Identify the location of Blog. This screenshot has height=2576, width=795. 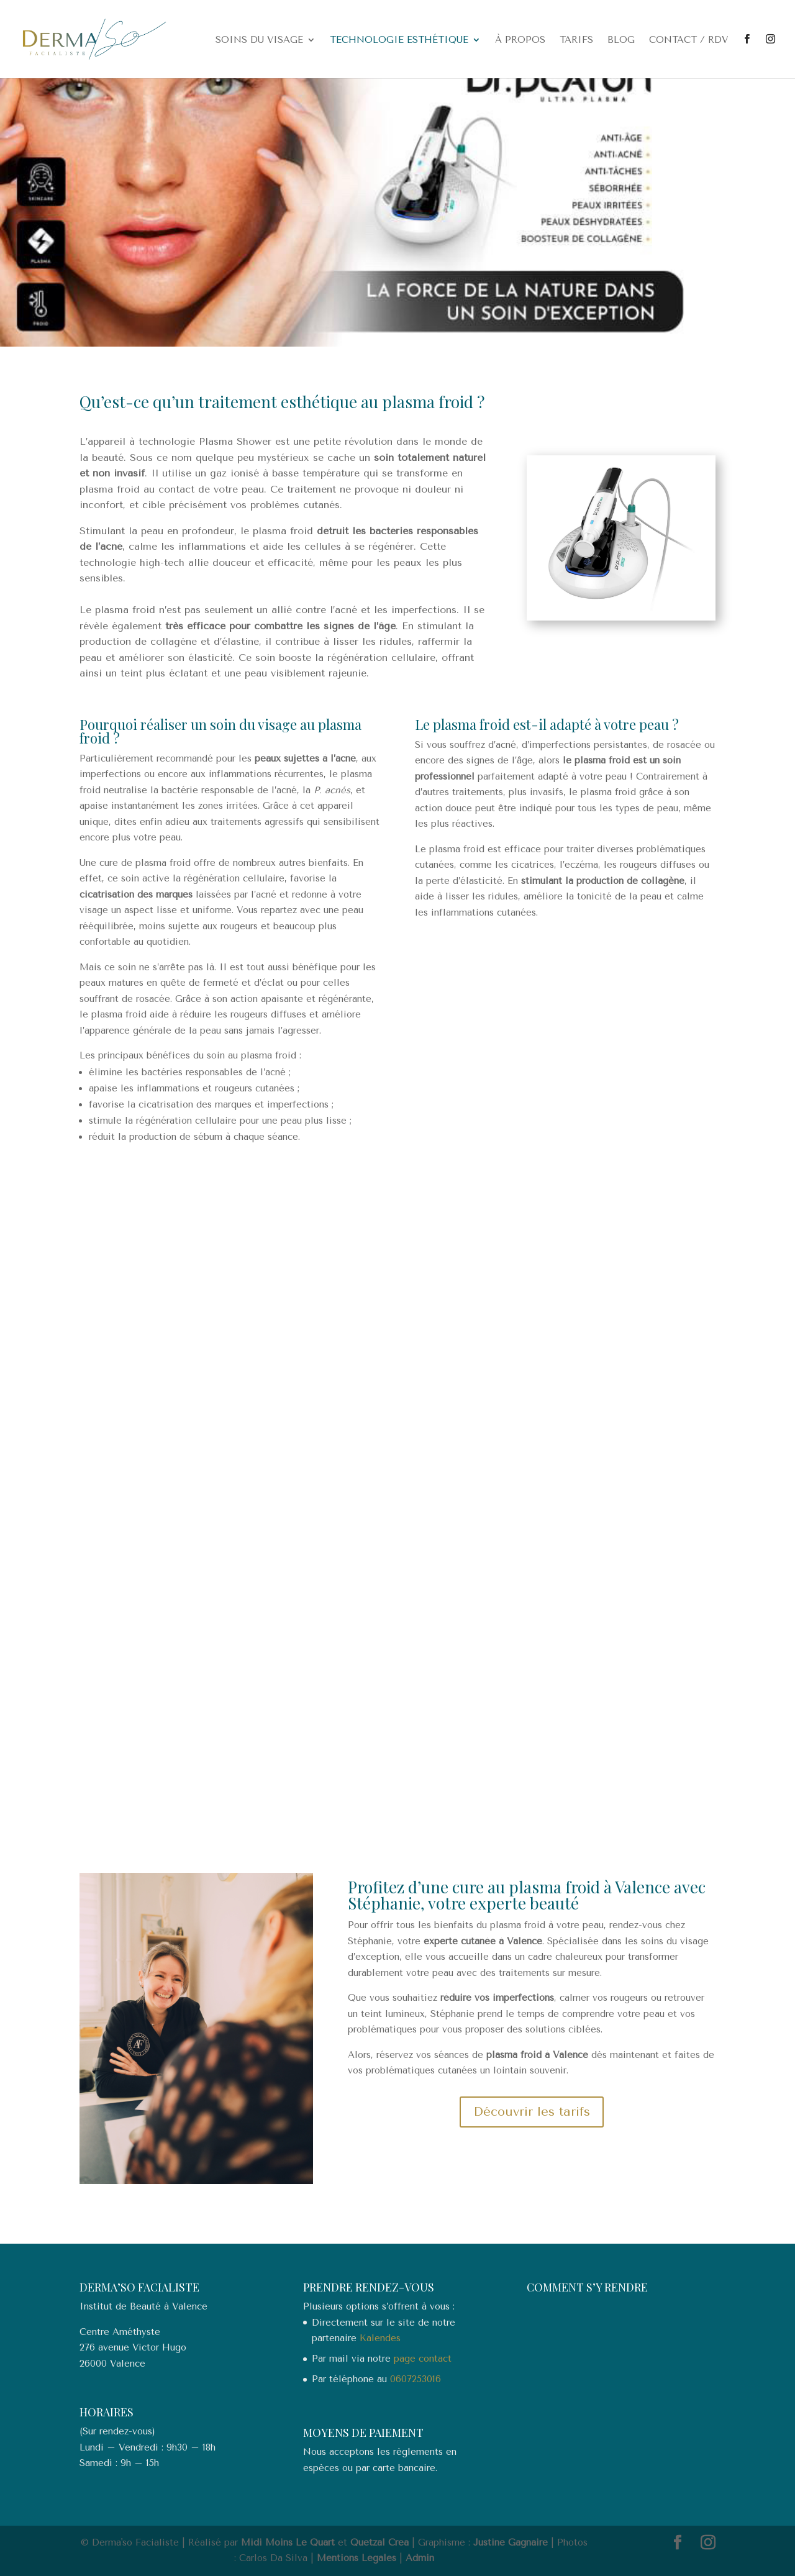
(621, 40).